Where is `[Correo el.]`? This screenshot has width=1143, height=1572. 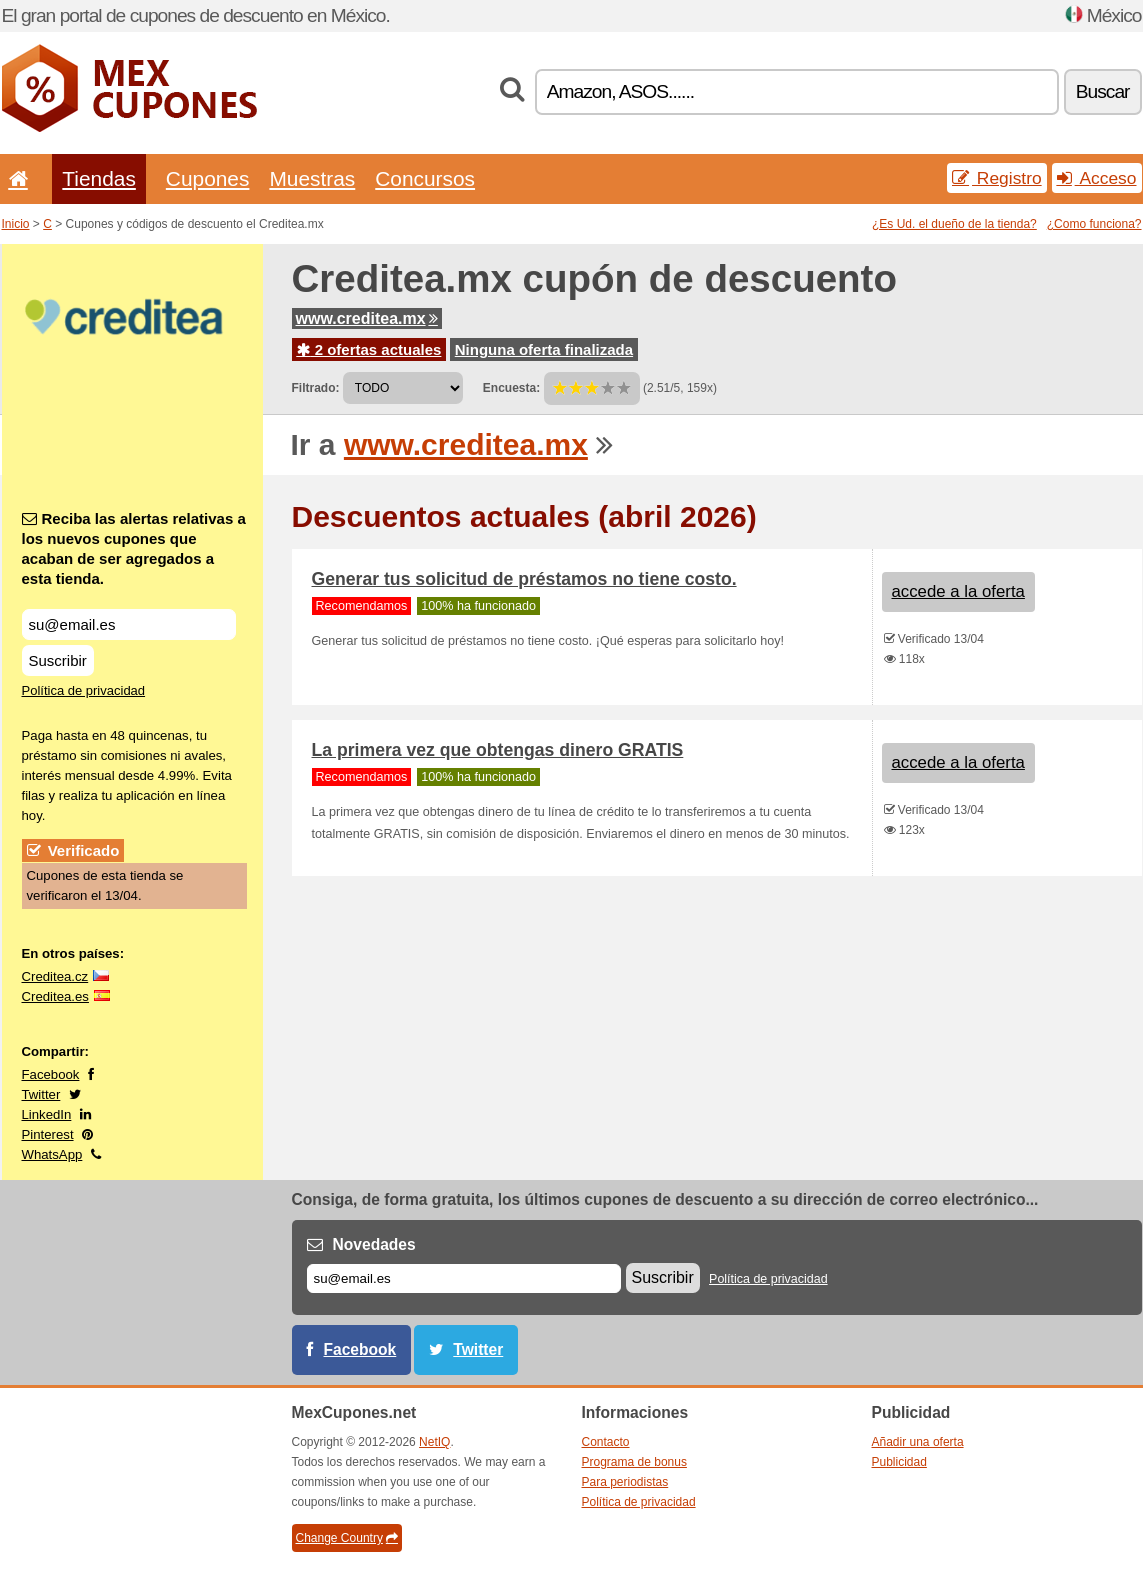
[Correo el.] is located at coordinates (464, 1278).